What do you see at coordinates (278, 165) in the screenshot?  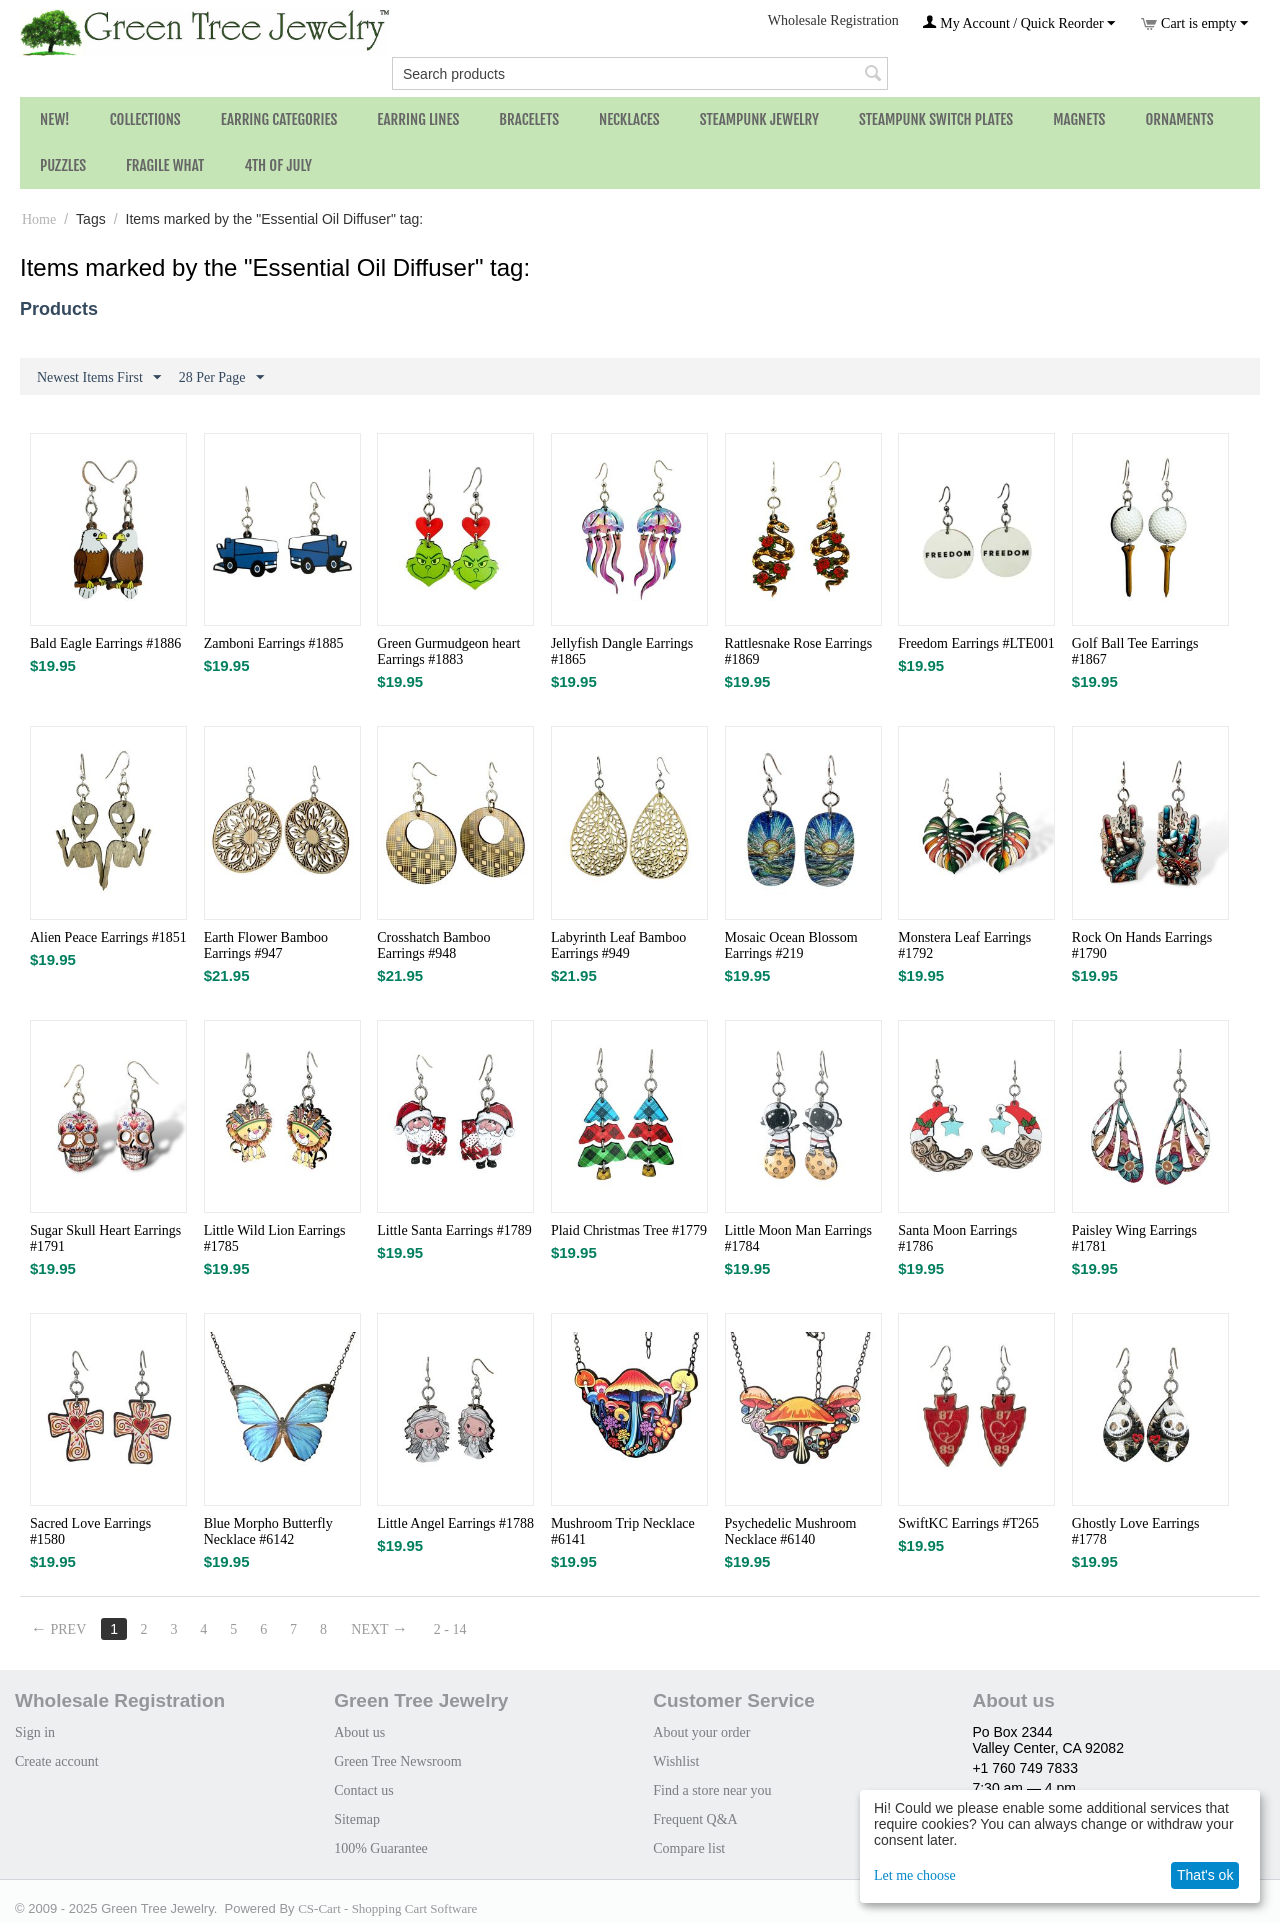 I see `4th of July` at bounding box center [278, 165].